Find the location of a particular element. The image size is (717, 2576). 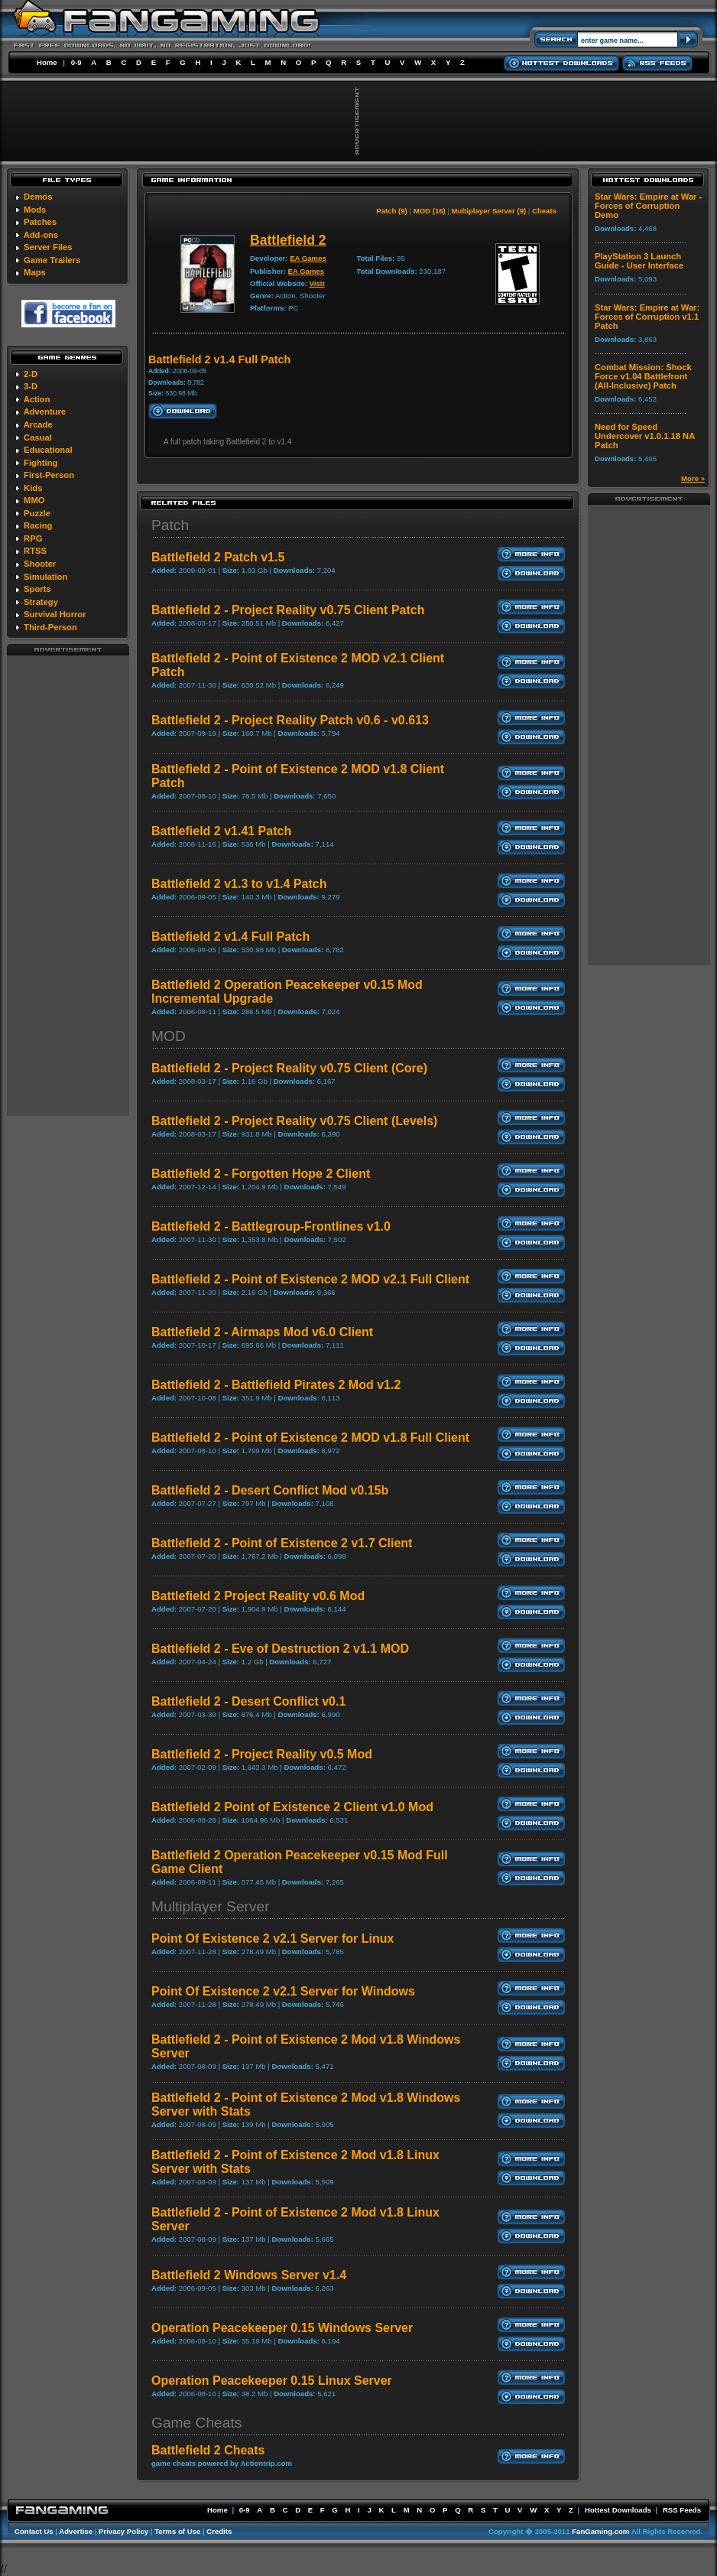

Educational is located at coordinates (48, 449).